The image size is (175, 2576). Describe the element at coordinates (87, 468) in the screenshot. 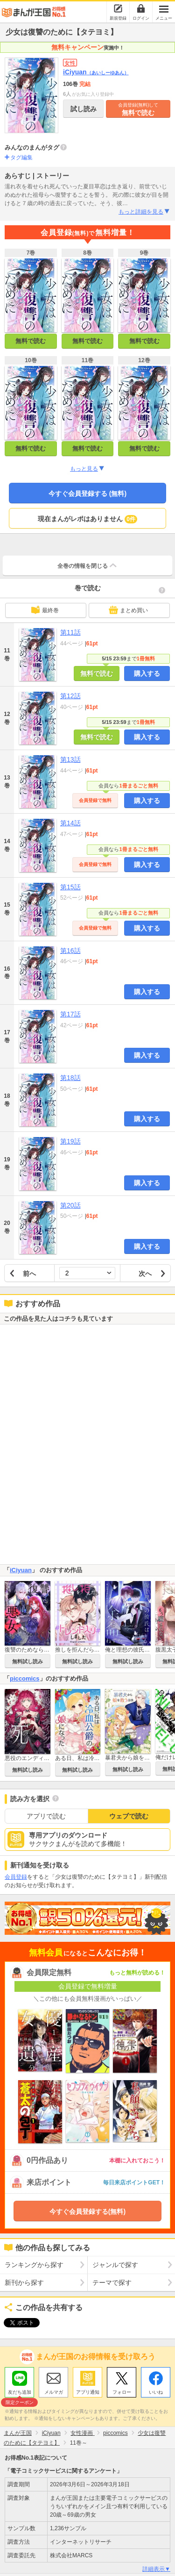

I see `もっと見る` at that location.